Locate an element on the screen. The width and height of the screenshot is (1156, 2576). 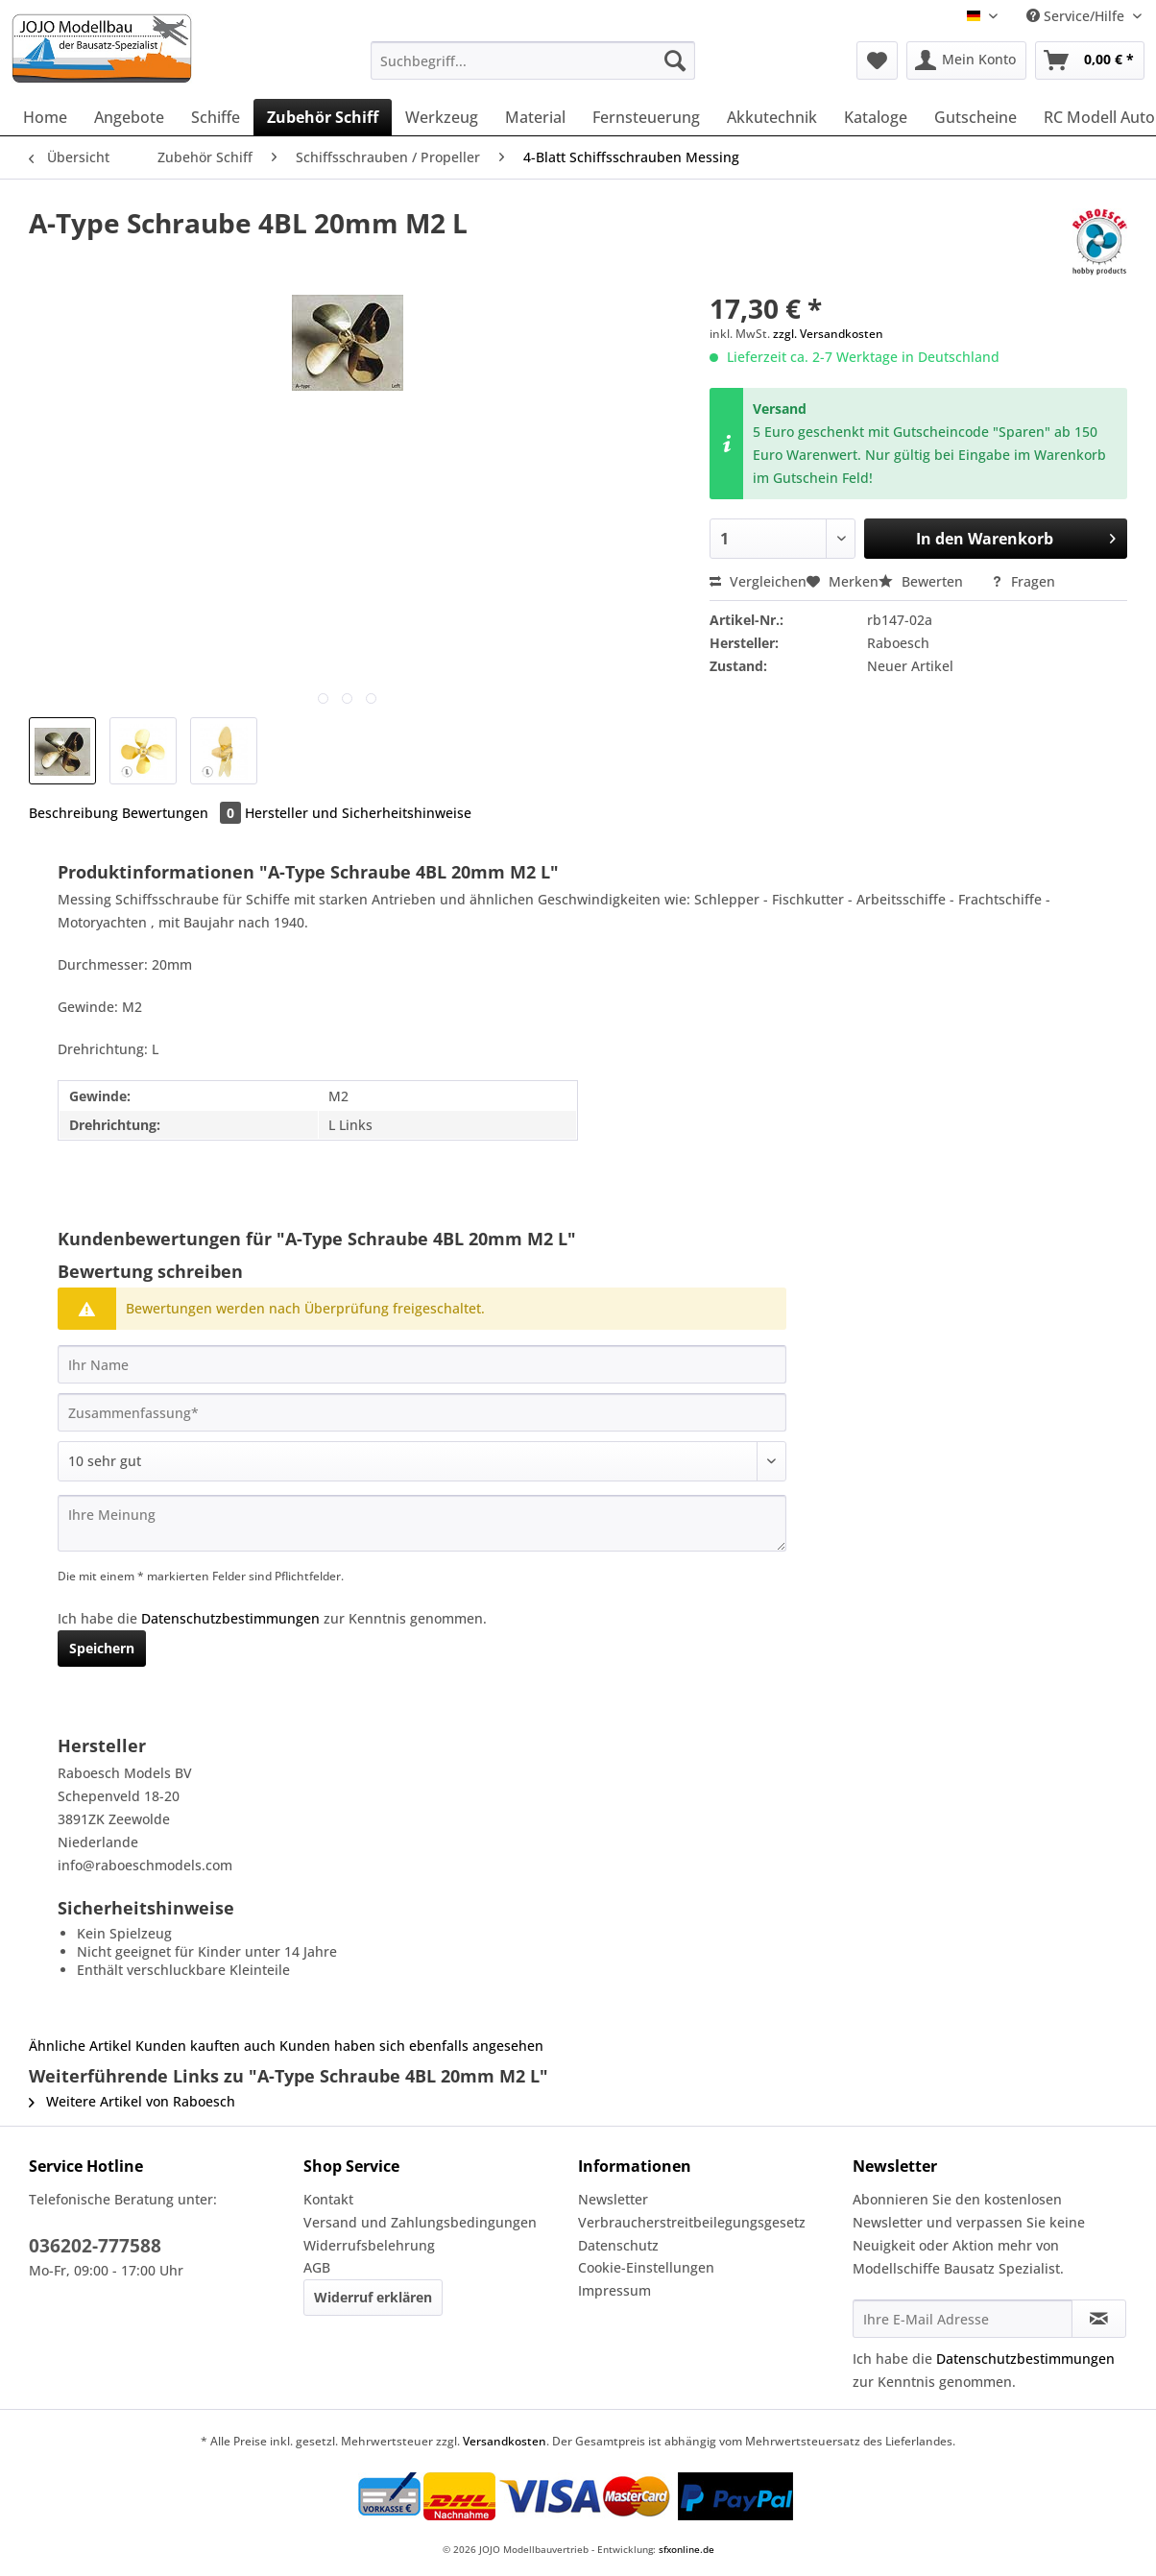
[Suchen] is located at coordinates (675, 60).